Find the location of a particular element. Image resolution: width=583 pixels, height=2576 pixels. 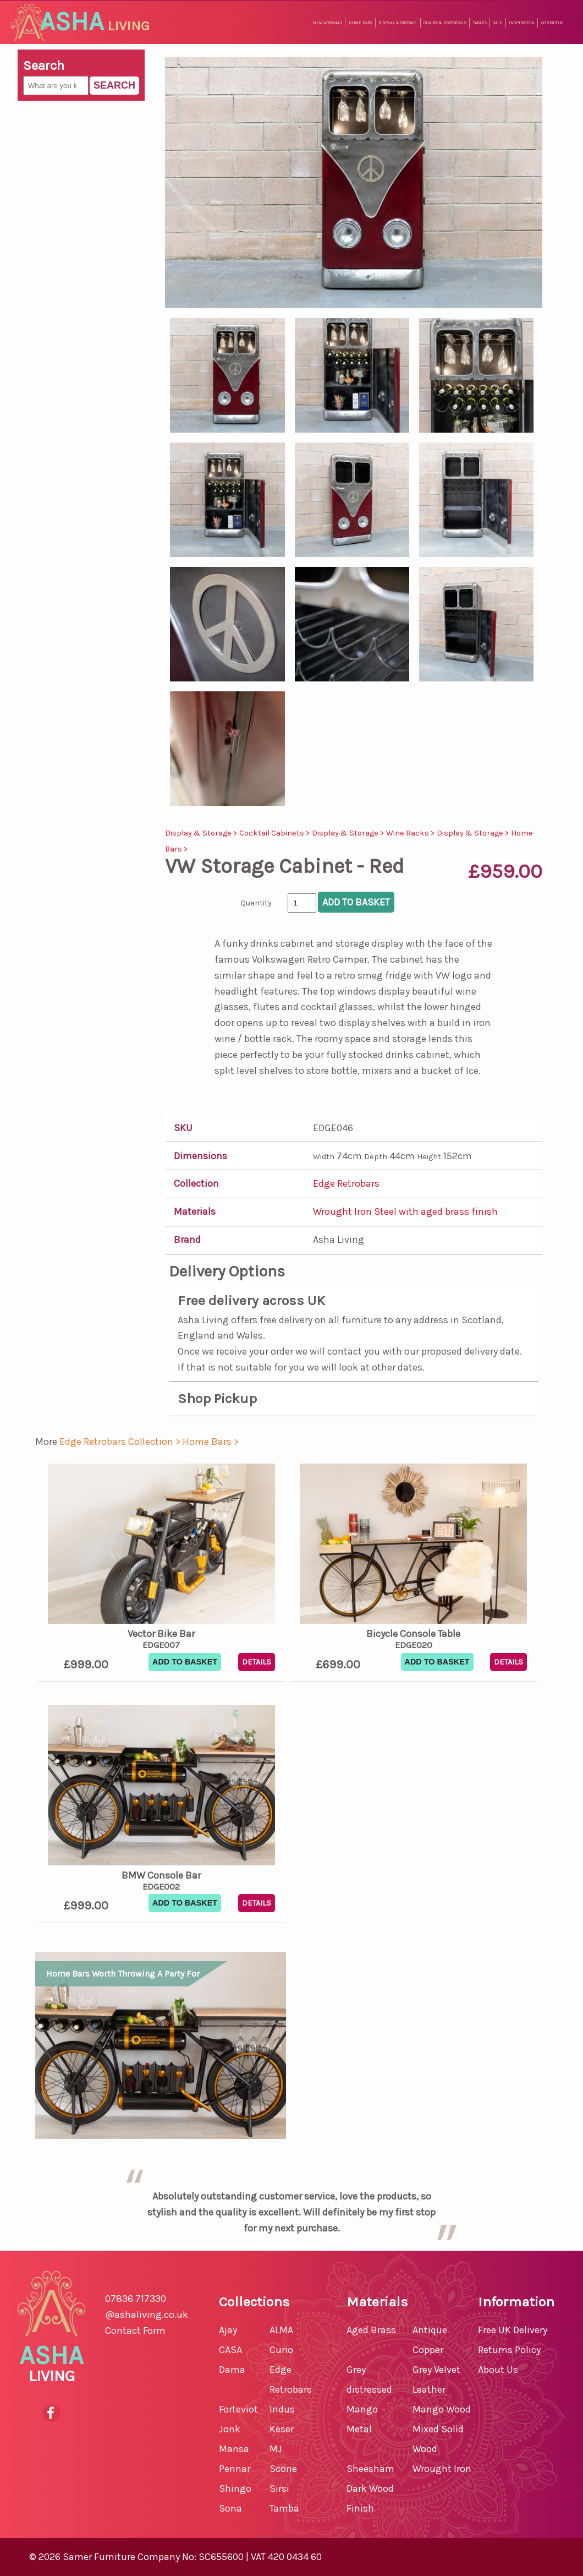

Tables is located at coordinates (480, 22).